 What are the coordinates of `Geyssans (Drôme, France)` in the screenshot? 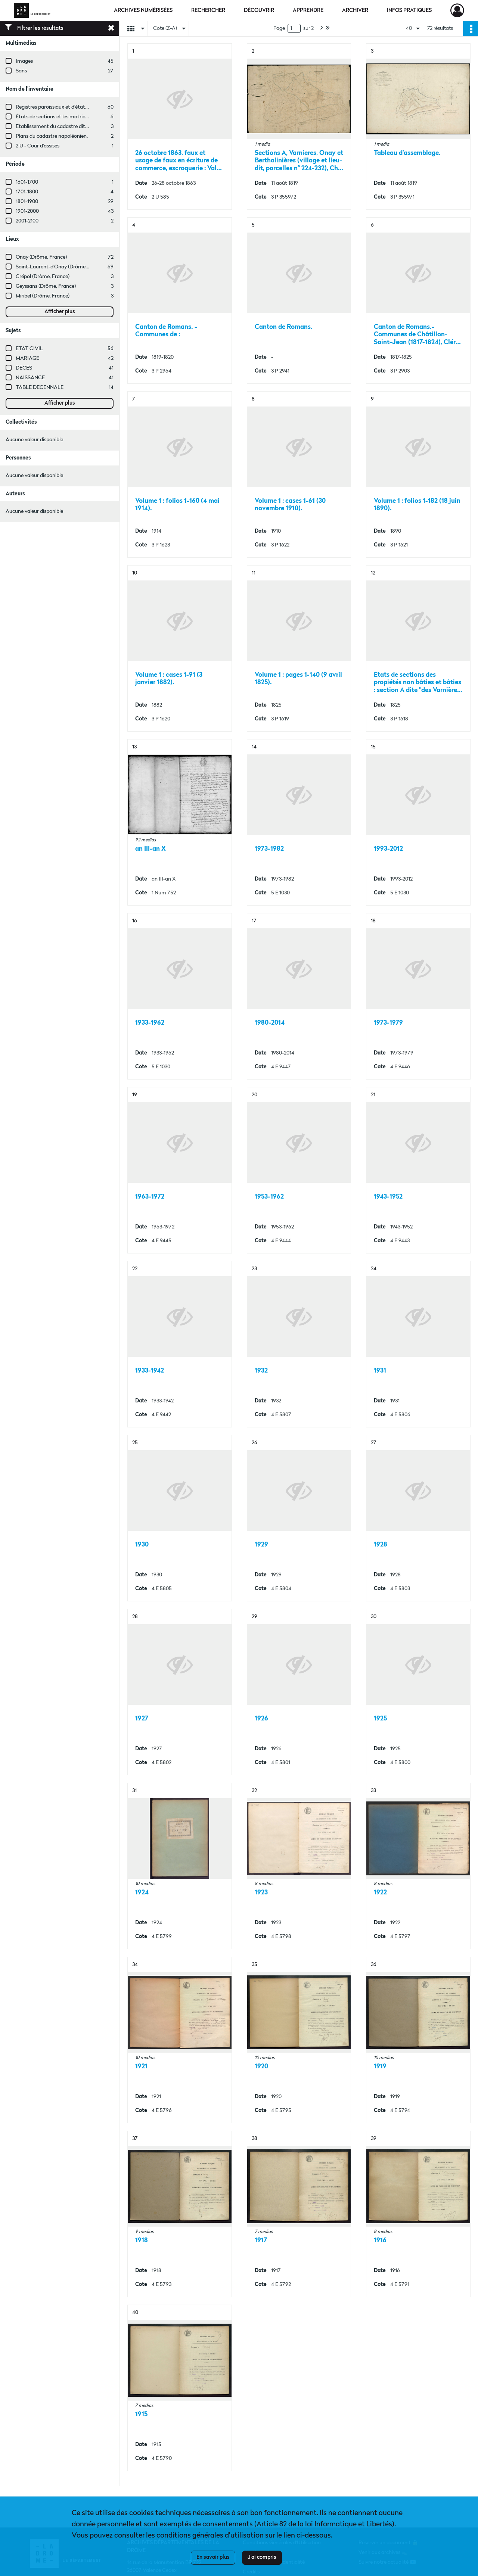 It's located at (46, 286).